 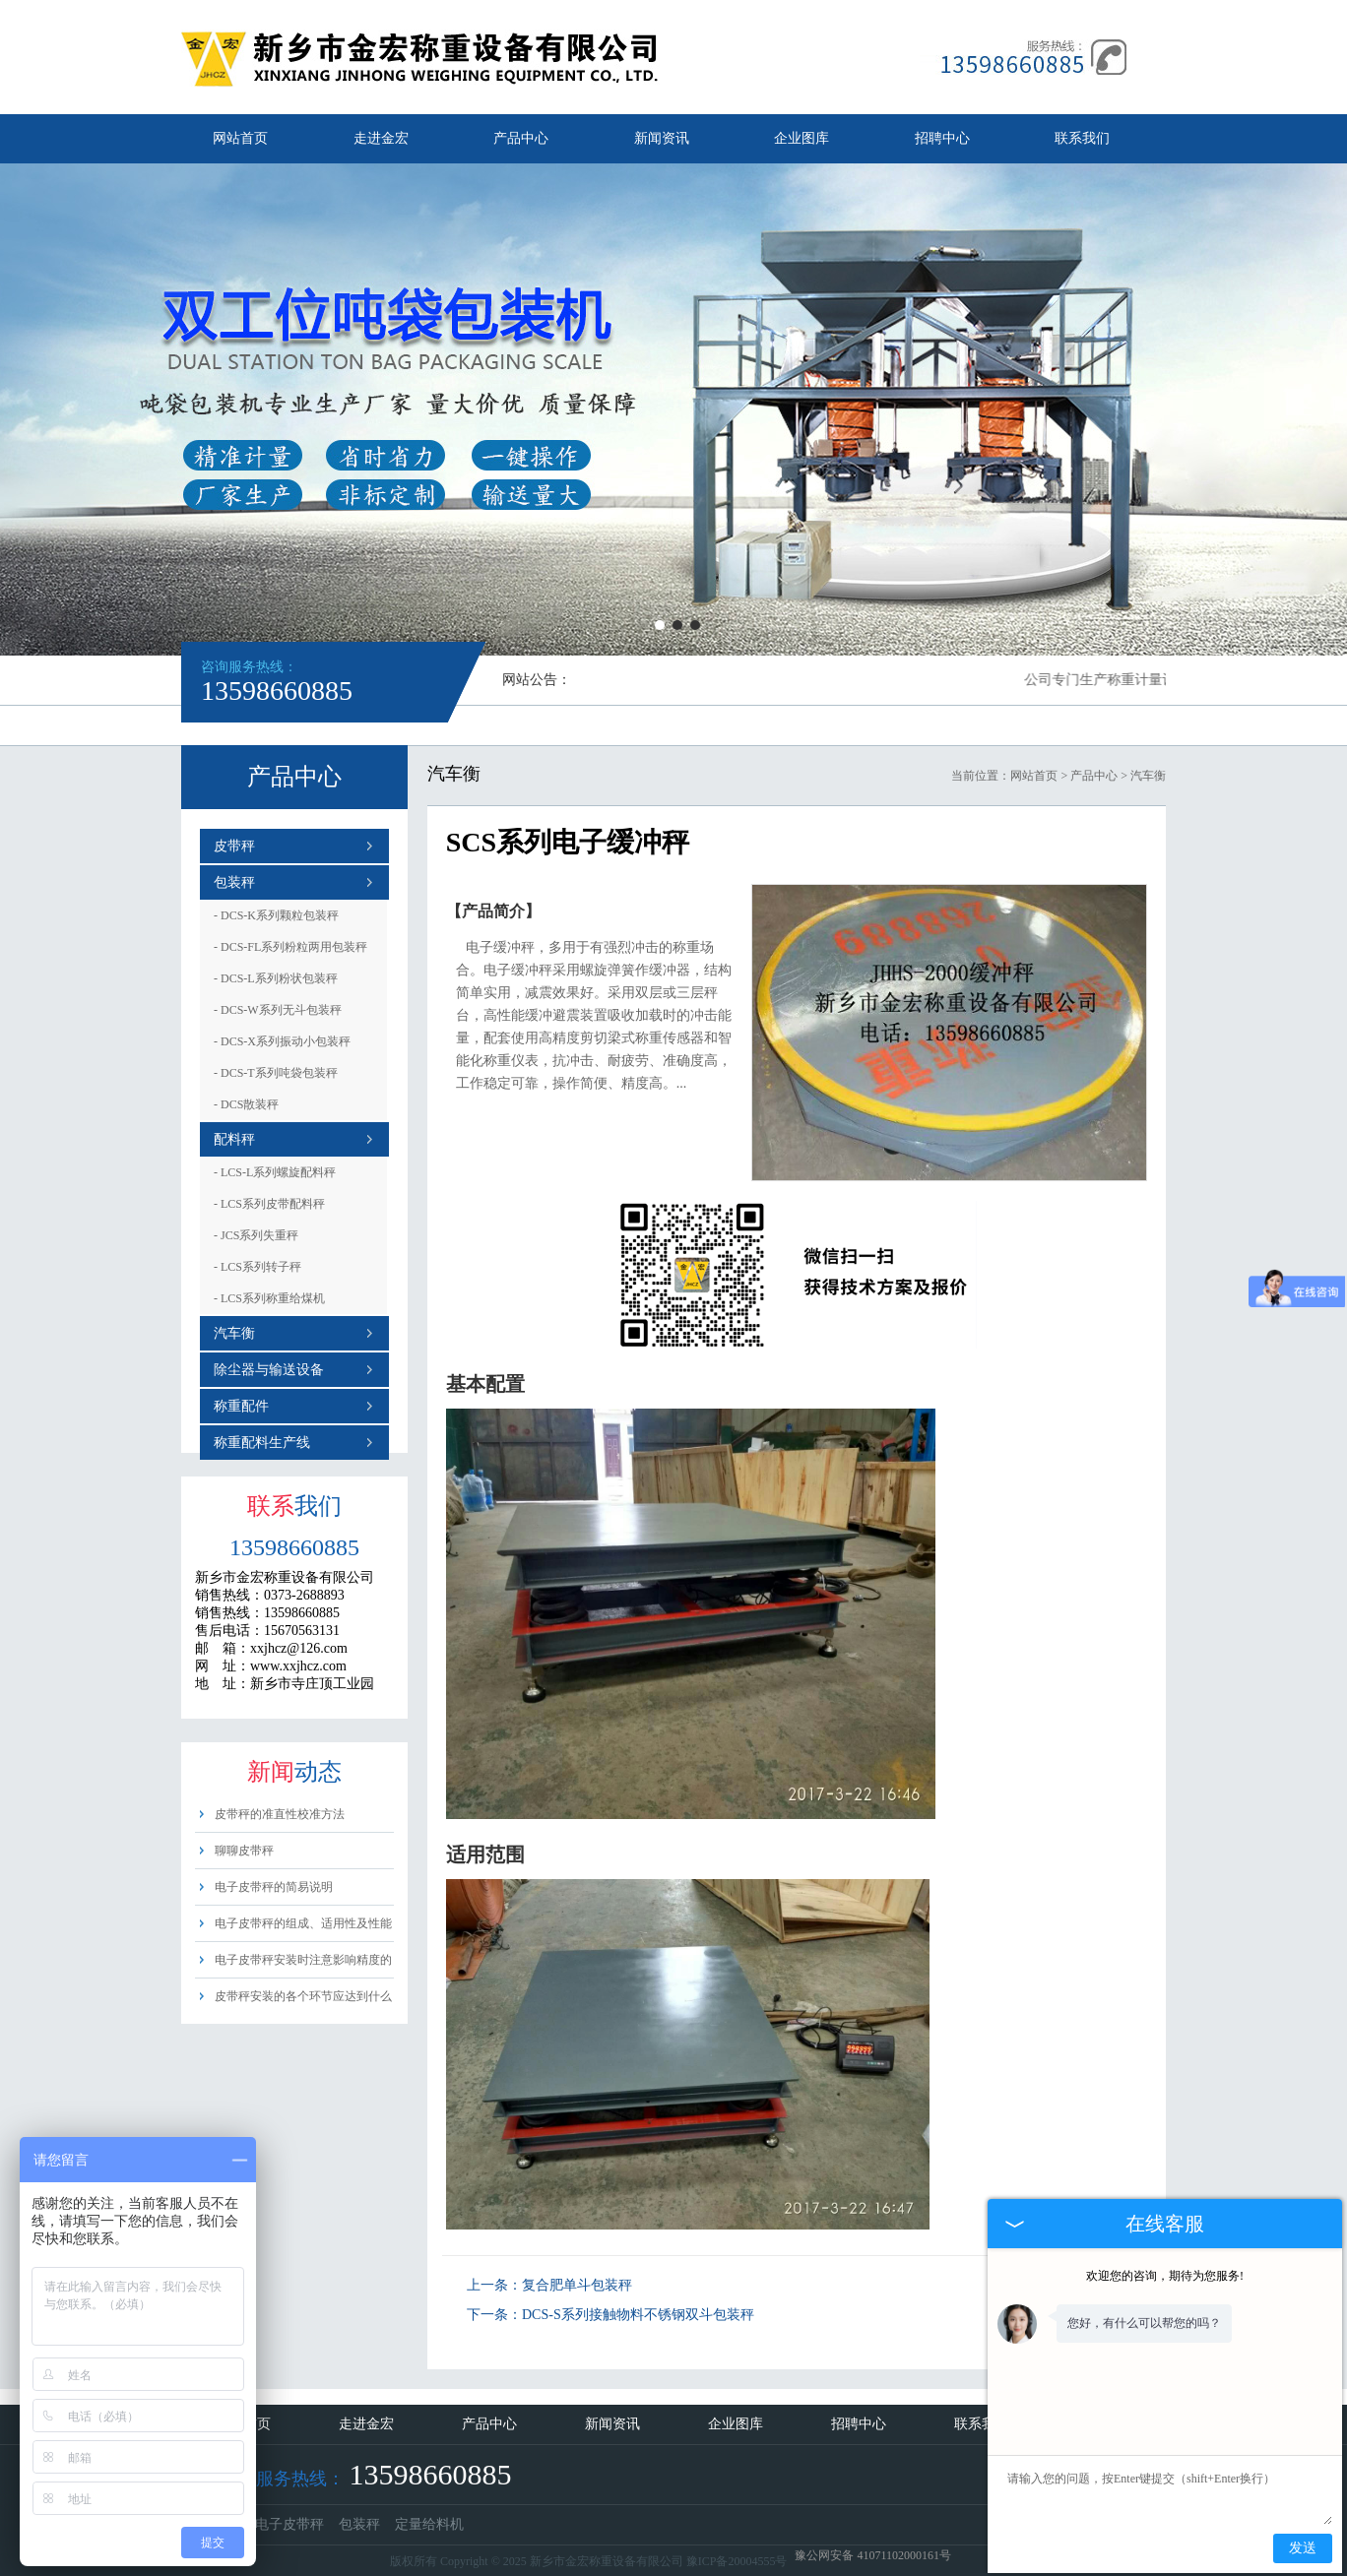 I want to click on 称重配料生产线, so click(x=262, y=1442).